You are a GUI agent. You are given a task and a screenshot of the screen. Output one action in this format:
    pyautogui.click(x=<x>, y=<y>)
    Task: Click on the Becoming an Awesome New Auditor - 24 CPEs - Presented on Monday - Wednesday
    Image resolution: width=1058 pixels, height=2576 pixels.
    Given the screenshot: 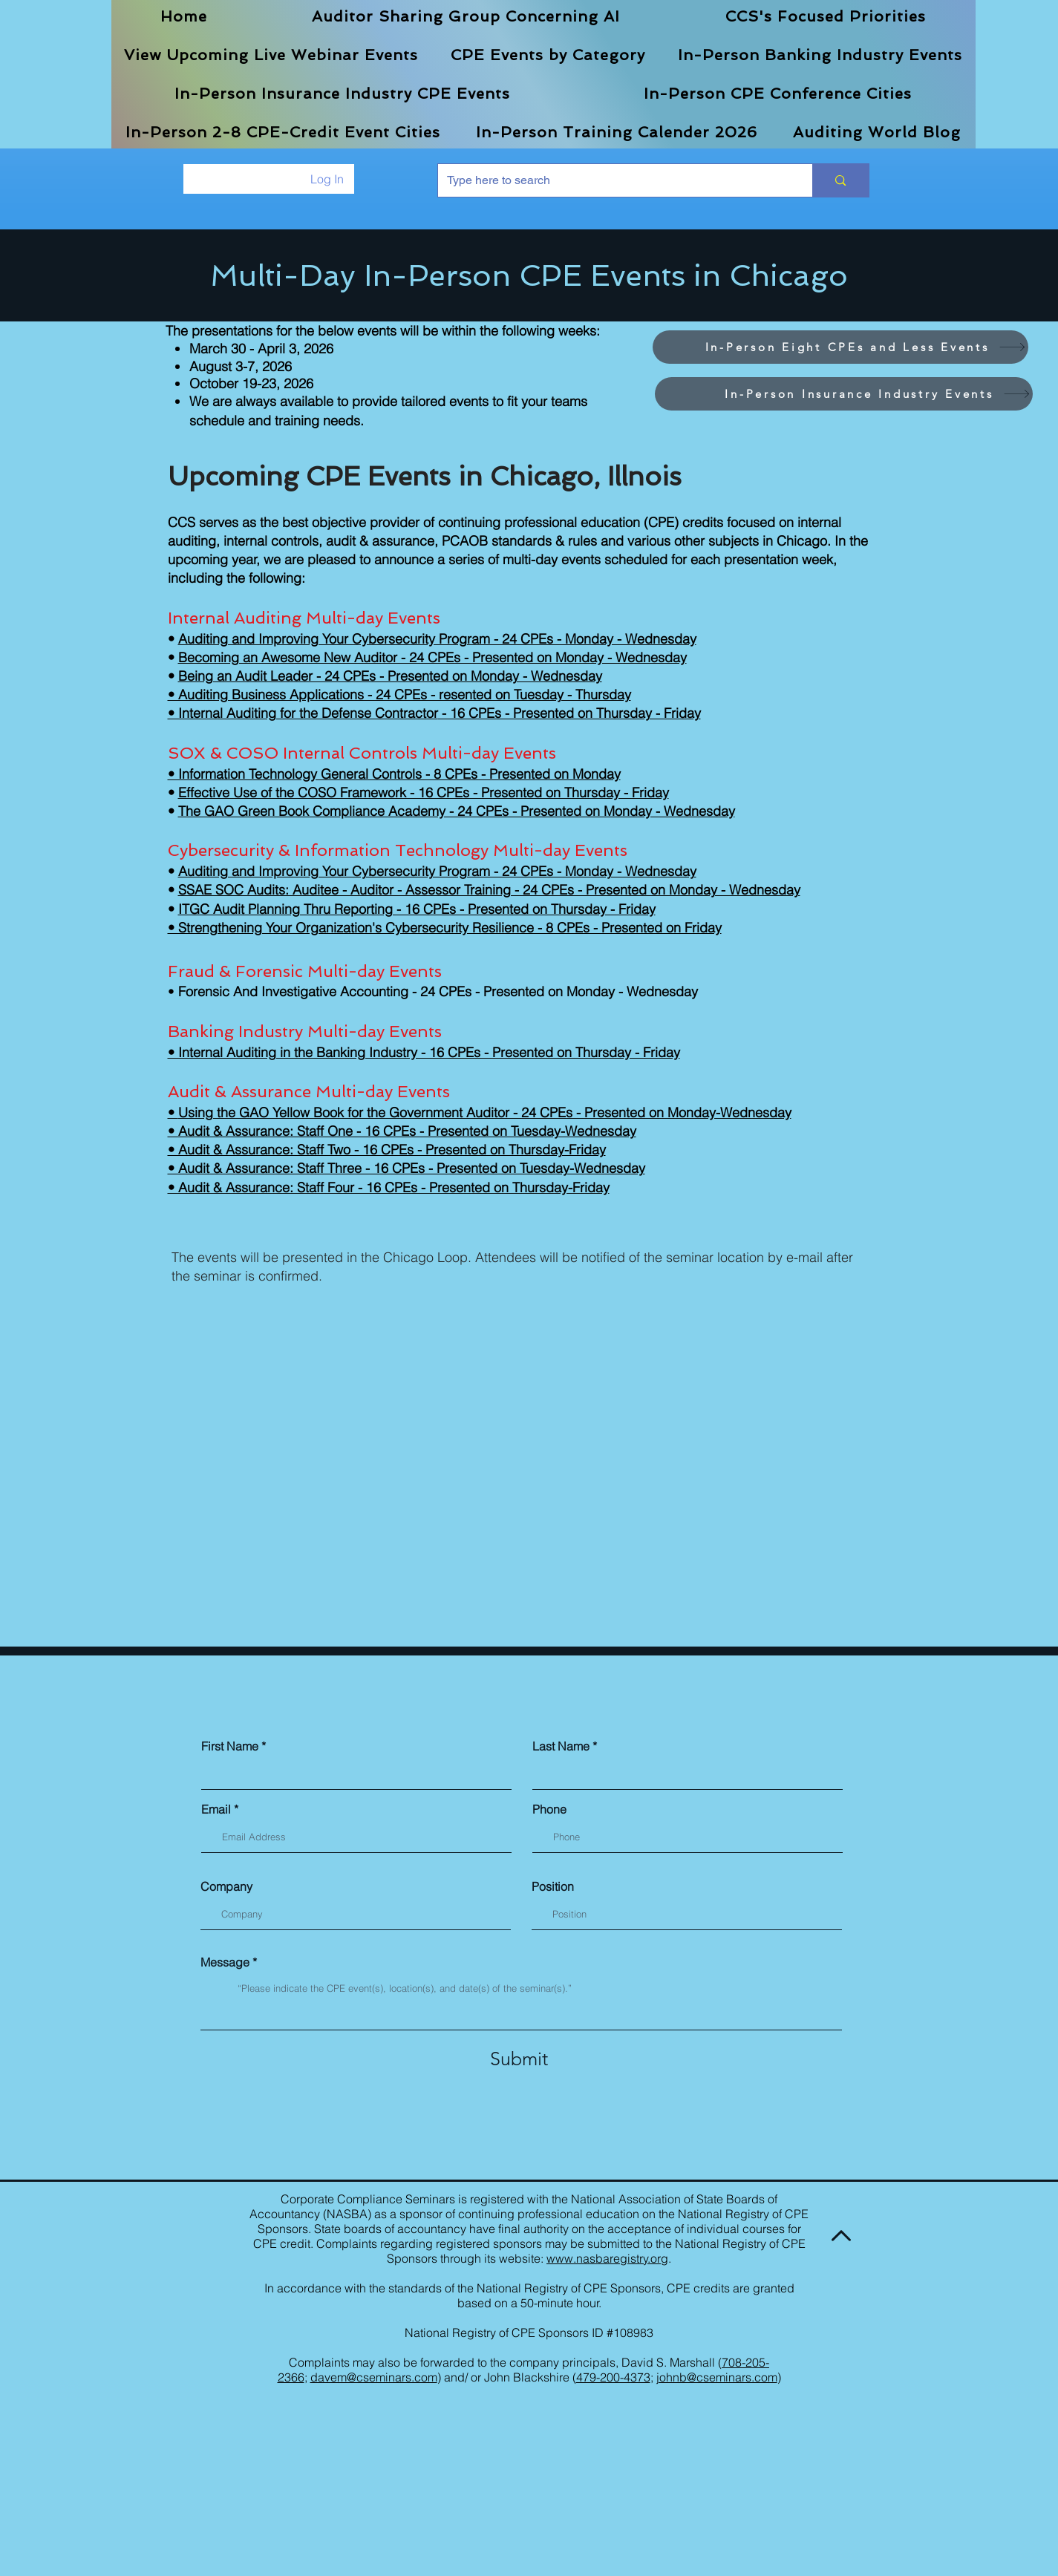 What is the action you would take?
    pyautogui.click(x=432, y=657)
    